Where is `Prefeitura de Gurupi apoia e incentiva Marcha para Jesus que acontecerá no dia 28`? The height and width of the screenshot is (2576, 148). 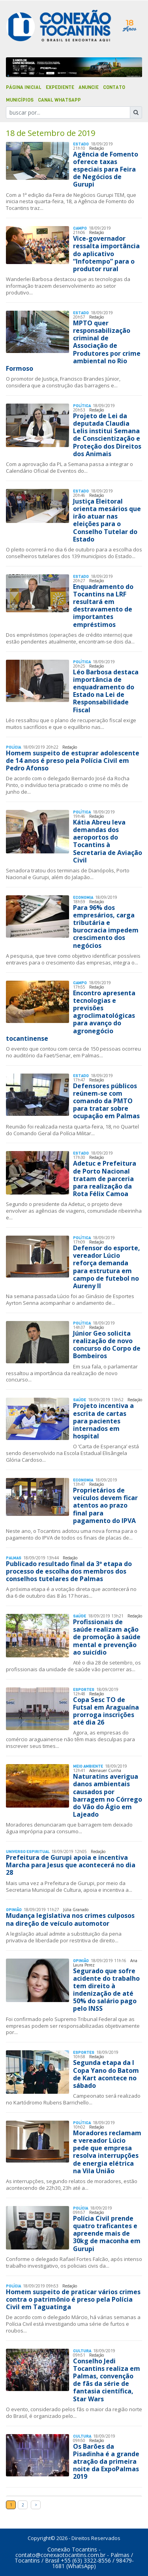
Prefeitura de Gurupi apoia e incentiva Marcha para Jesus que acontecerá no dia 28 is located at coordinates (70, 1865).